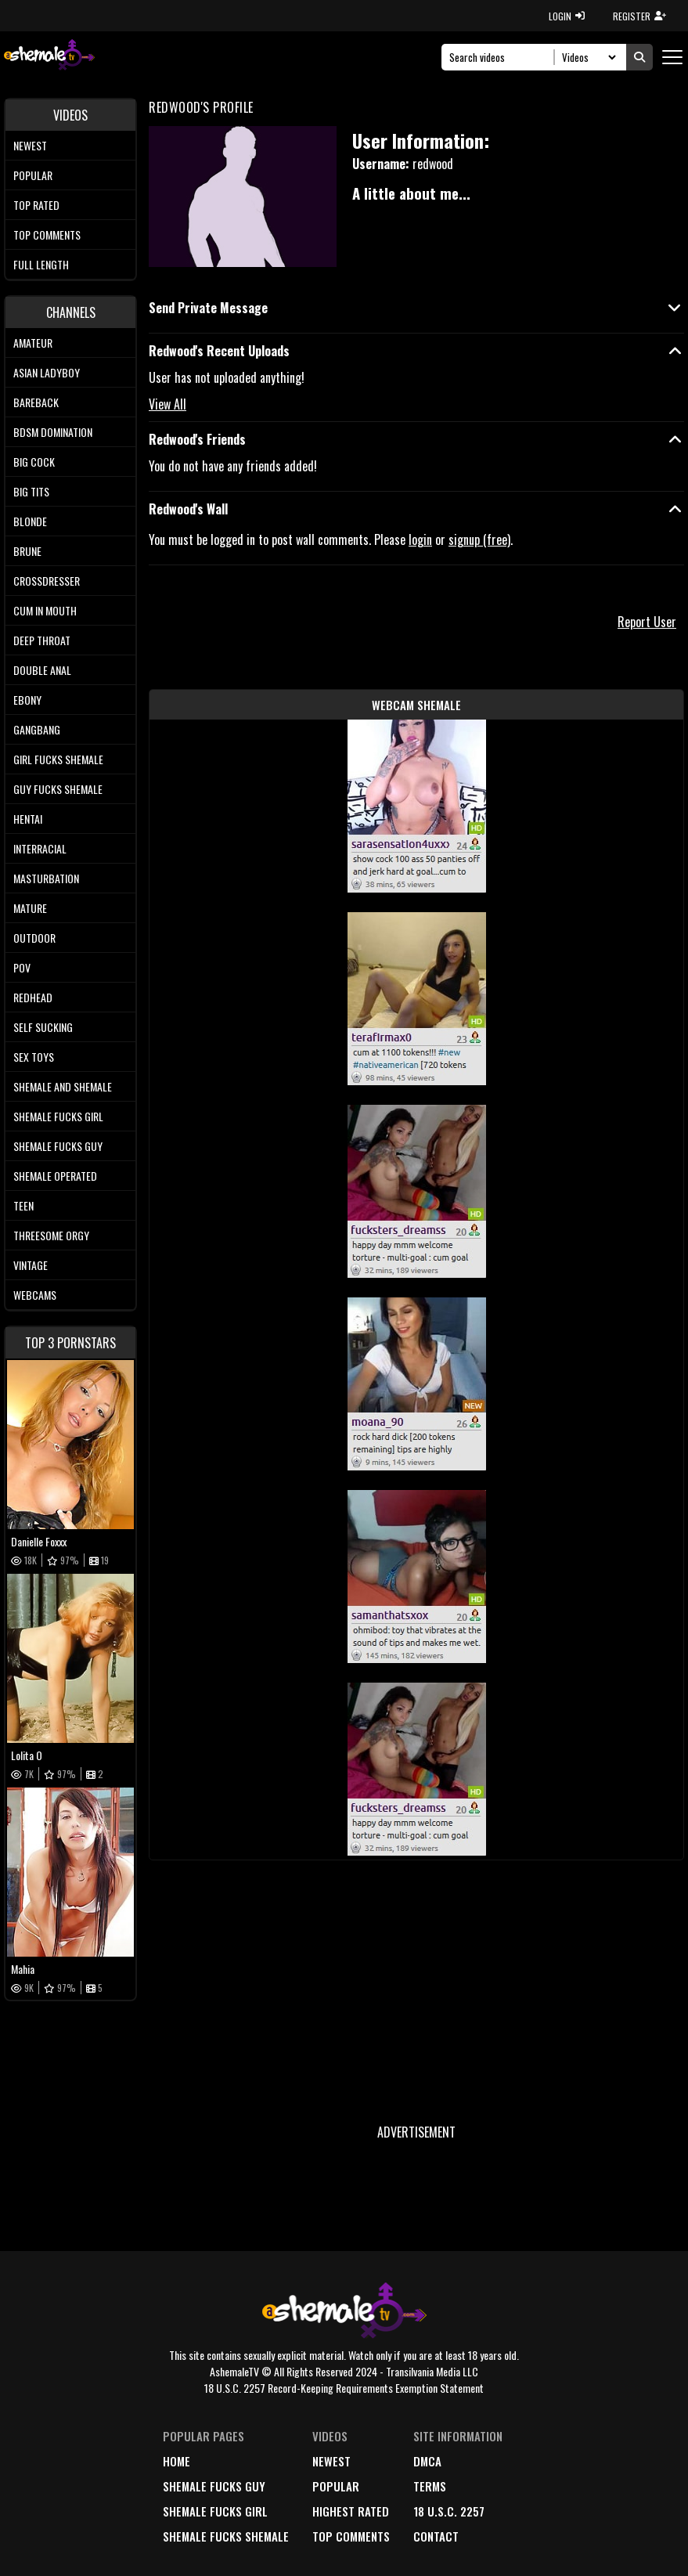 This screenshot has width=688, height=2576. Describe the element at coordinates (51, 1235) in the screenshot. I see `Threesome Orgy` at that location.